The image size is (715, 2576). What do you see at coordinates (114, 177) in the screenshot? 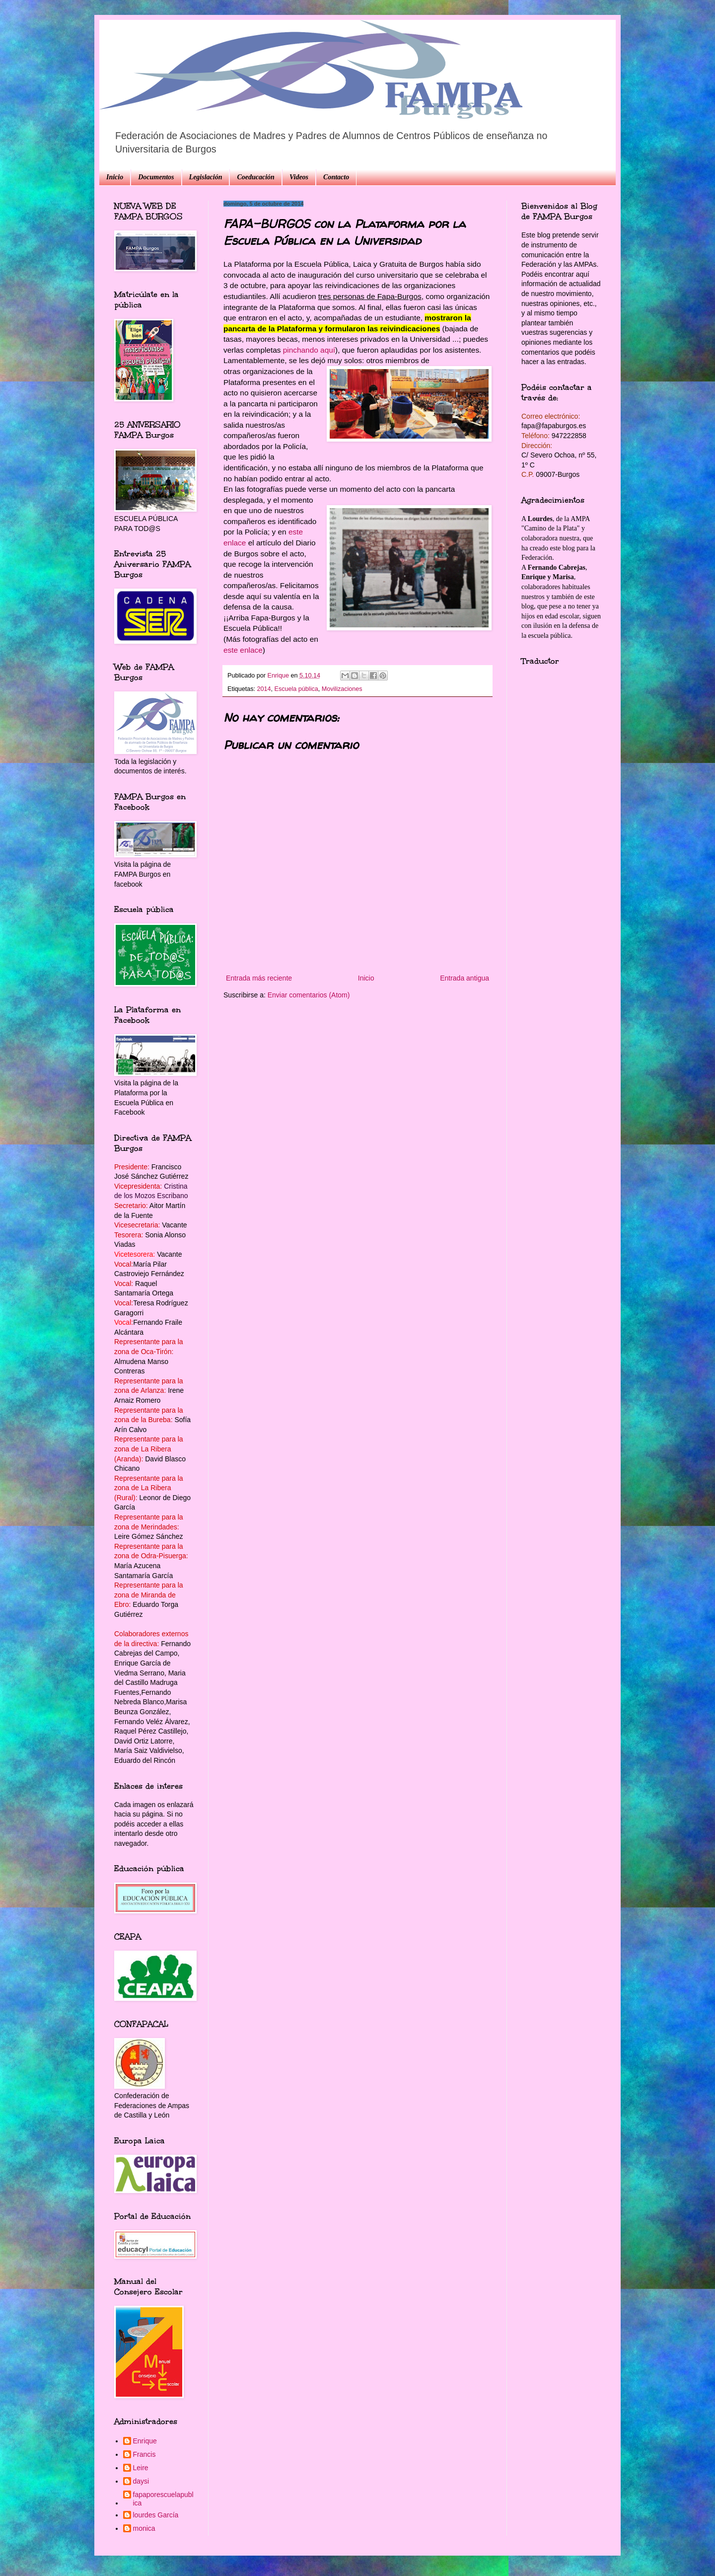
I see `Inicio` at bounding box center [114, 177].